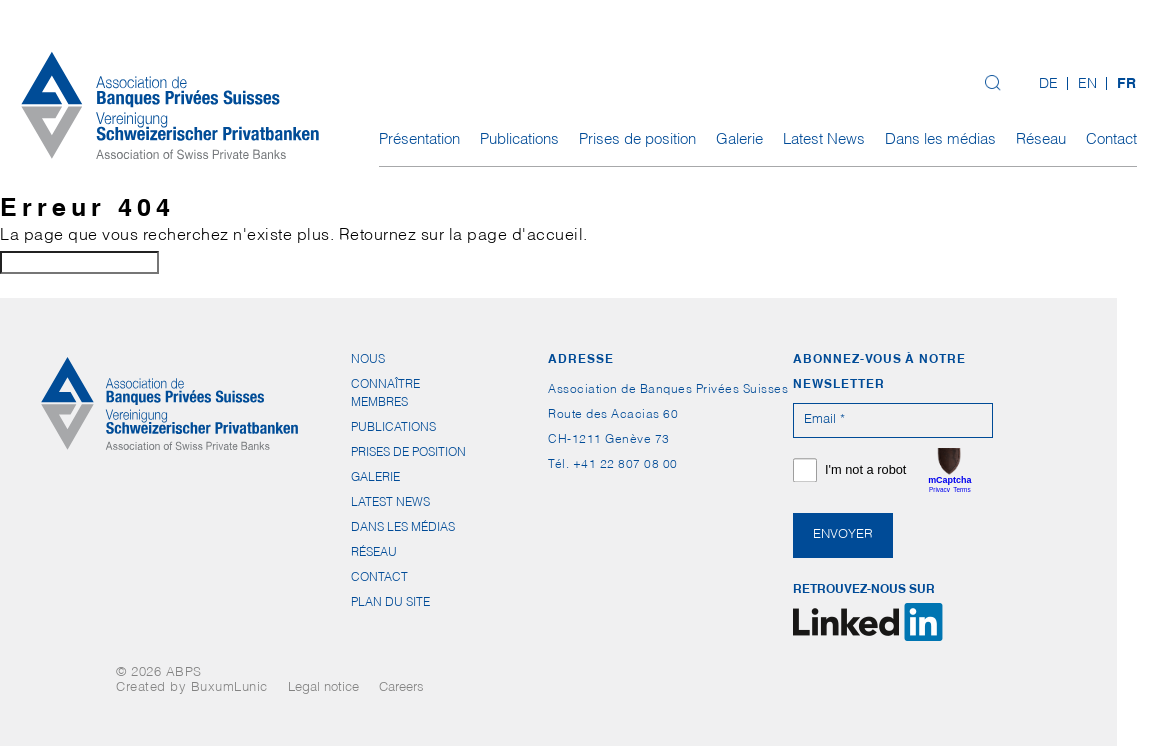 Image resolution: width=1157 pixels, height=746 pixels. Describe the element at coordinates (385, 363) in the screenshot. I see `Nous connaître` at that location.